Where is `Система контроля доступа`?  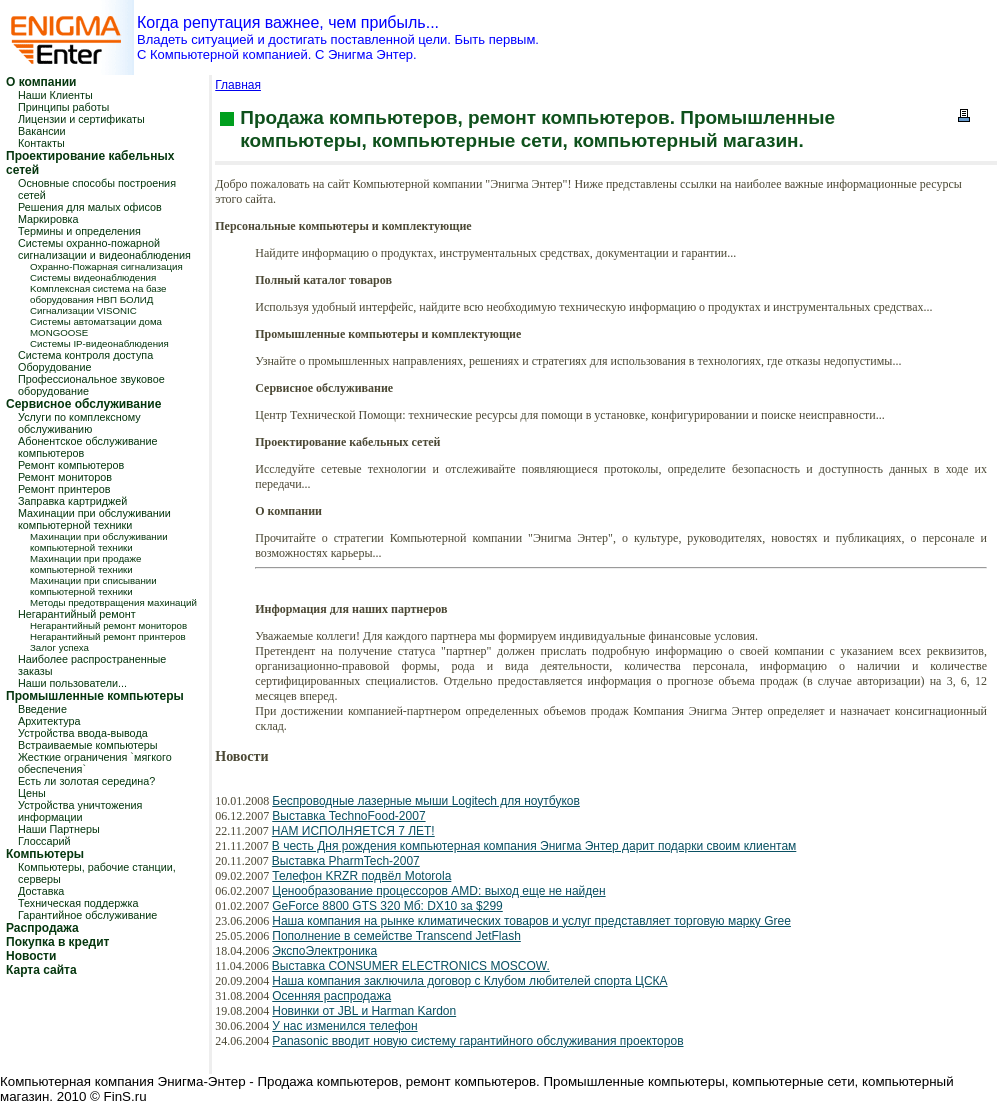 Система контроля доступа is located at coordinates (85, 355).